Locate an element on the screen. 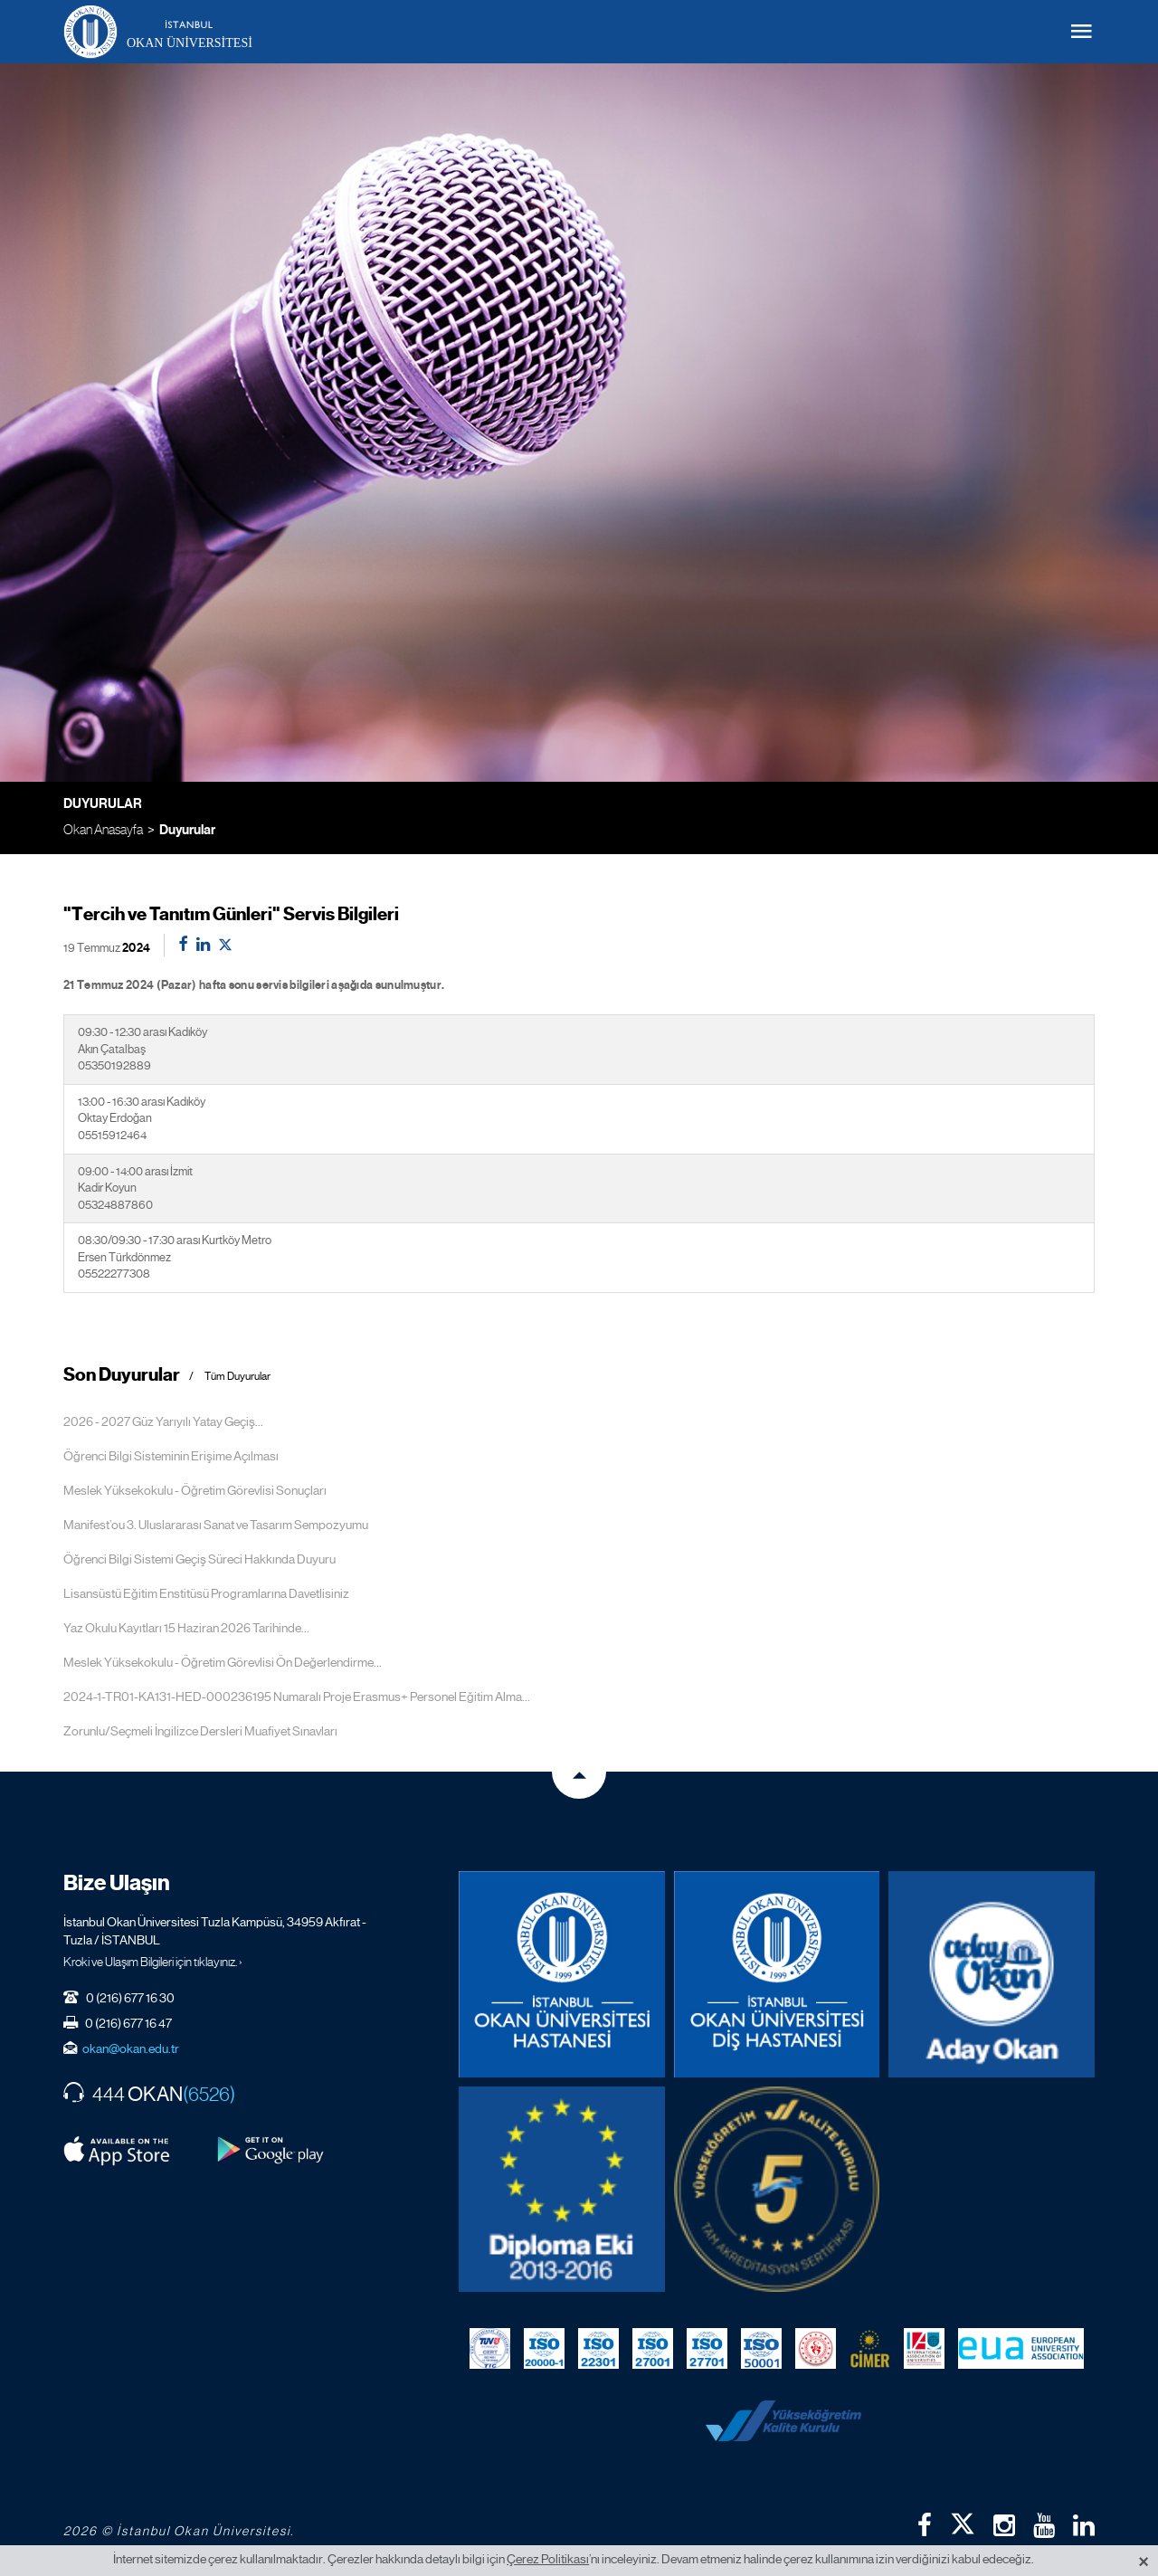 The width and height of the screenshot is (1158, 2576). Okan Anasayfa is located at coordinates (103, 829).